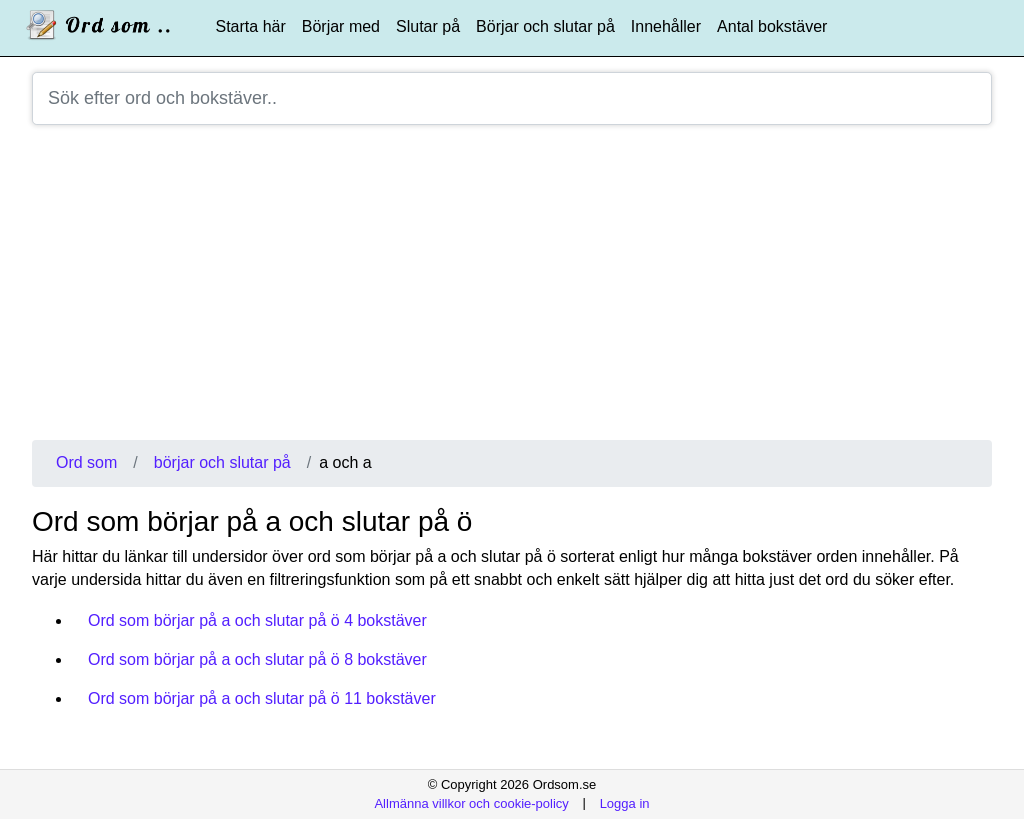 The width and height of the screenshot is (1024, 819). What do you see at coordinates (86, 462) in the screenshot?
I see `Ord som` at bounding box center [86, 462].